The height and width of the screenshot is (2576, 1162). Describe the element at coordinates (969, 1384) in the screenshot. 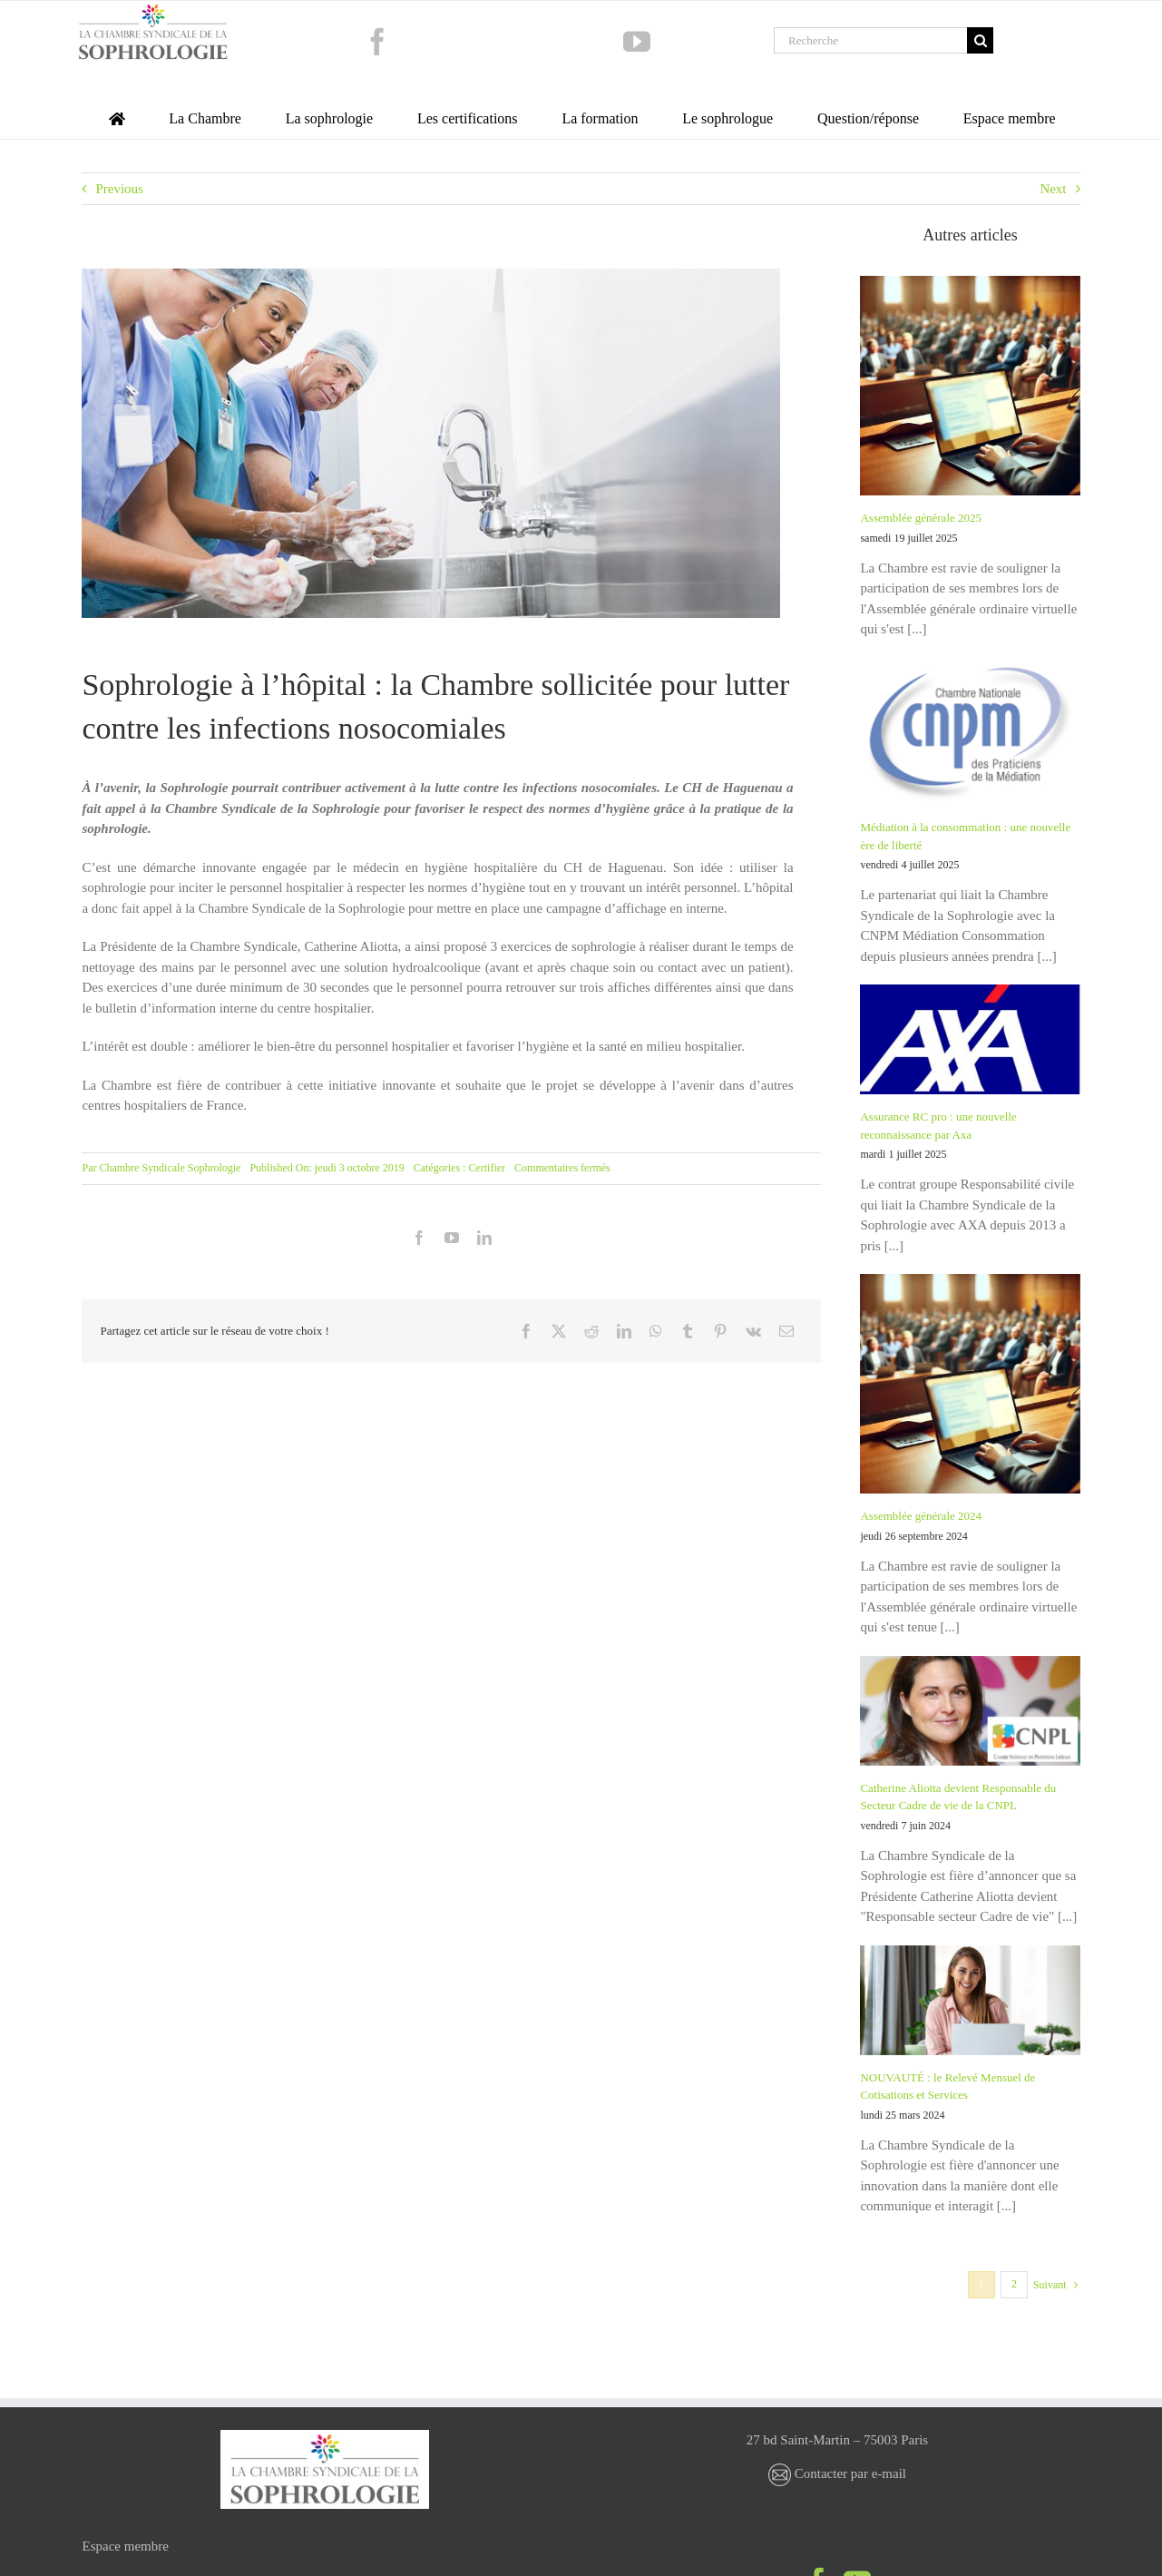

I see `[Assemblée générale 2024]` at that location.